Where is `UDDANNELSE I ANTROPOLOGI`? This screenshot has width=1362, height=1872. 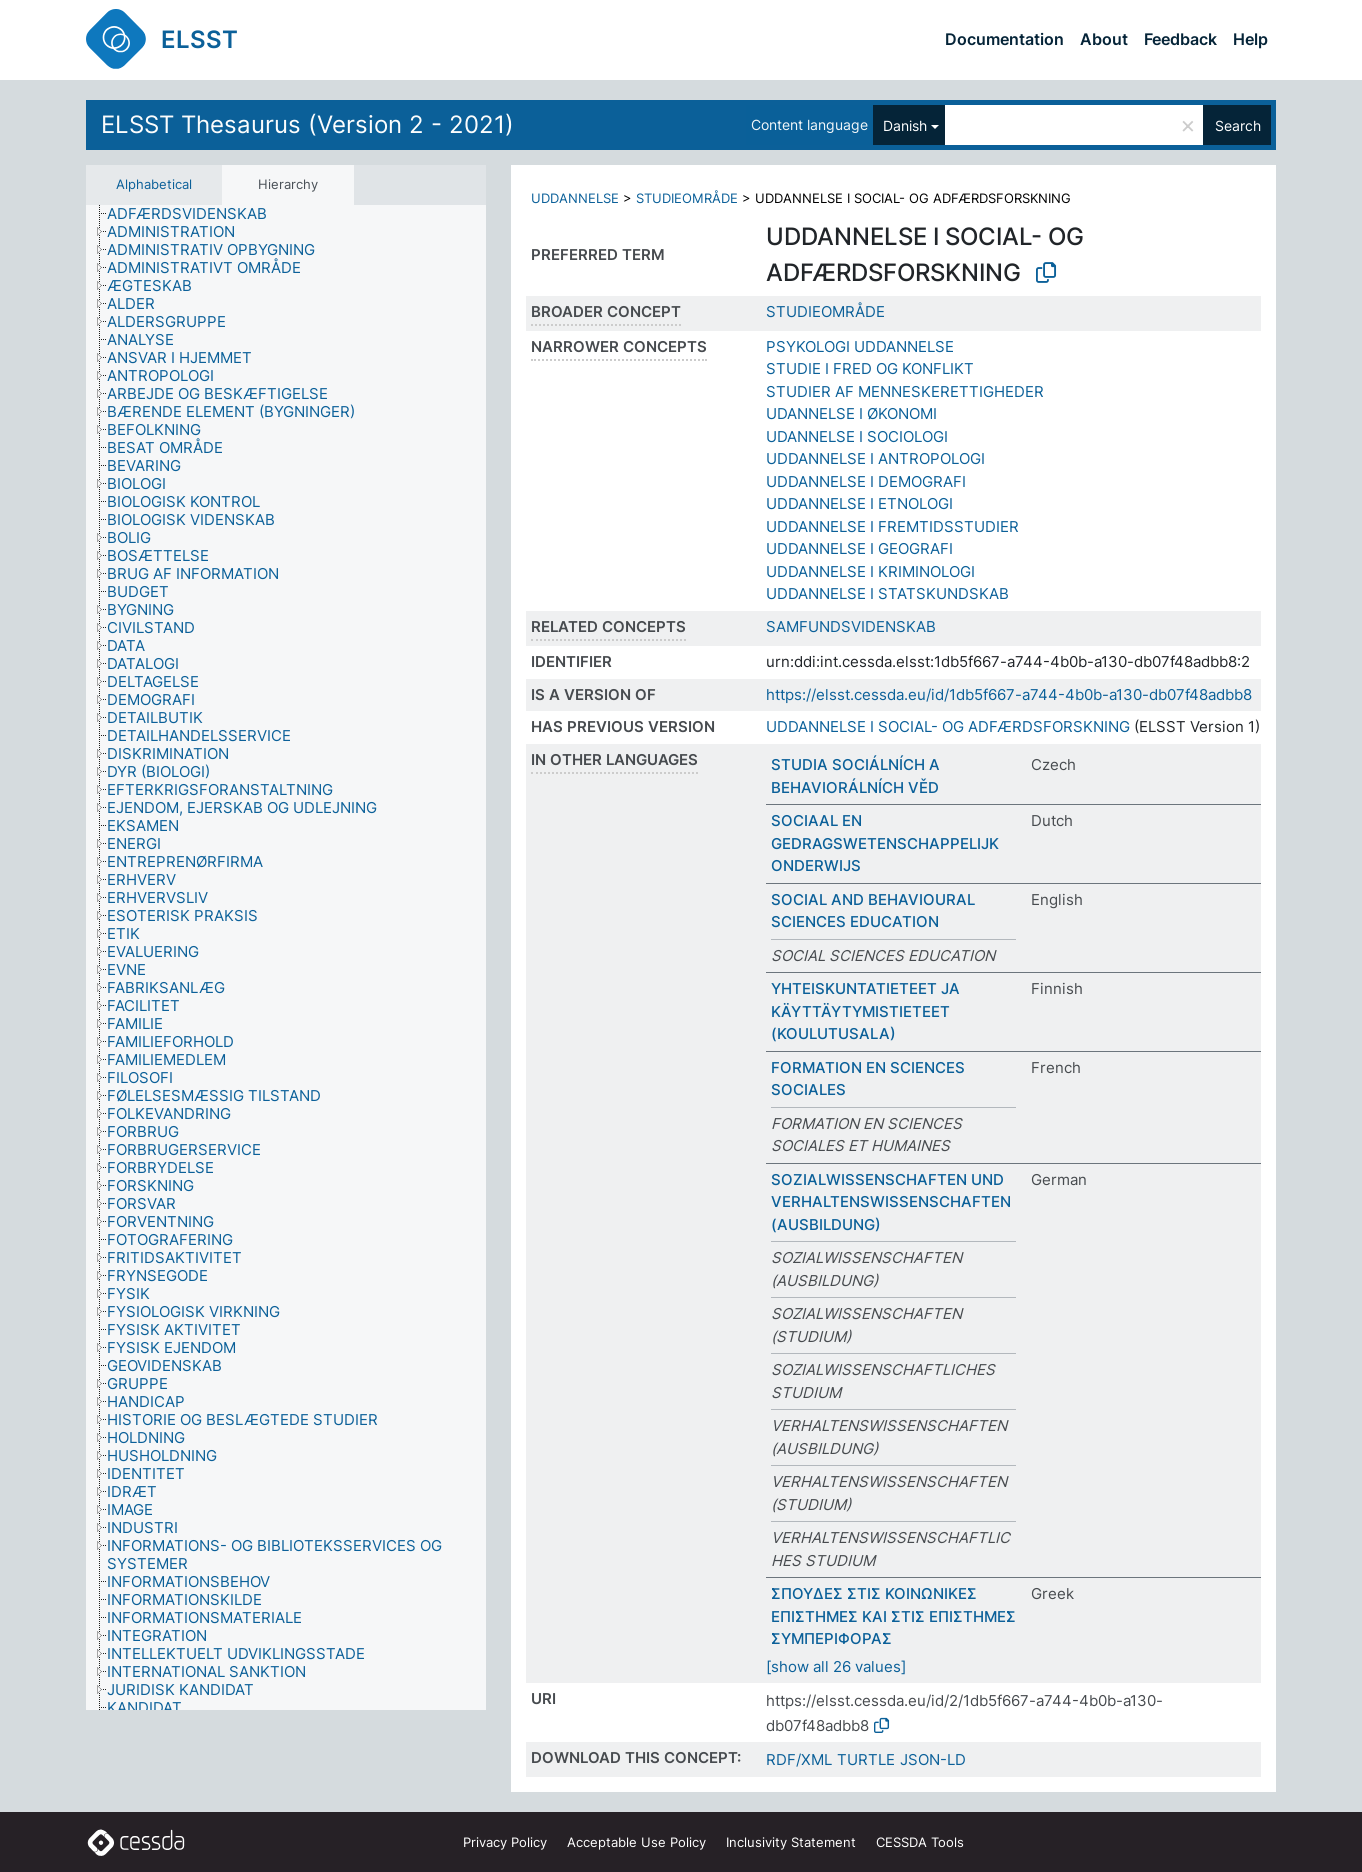 UDDANNELSE I ANTROPOLOGI is located at coordinates (875, 458).